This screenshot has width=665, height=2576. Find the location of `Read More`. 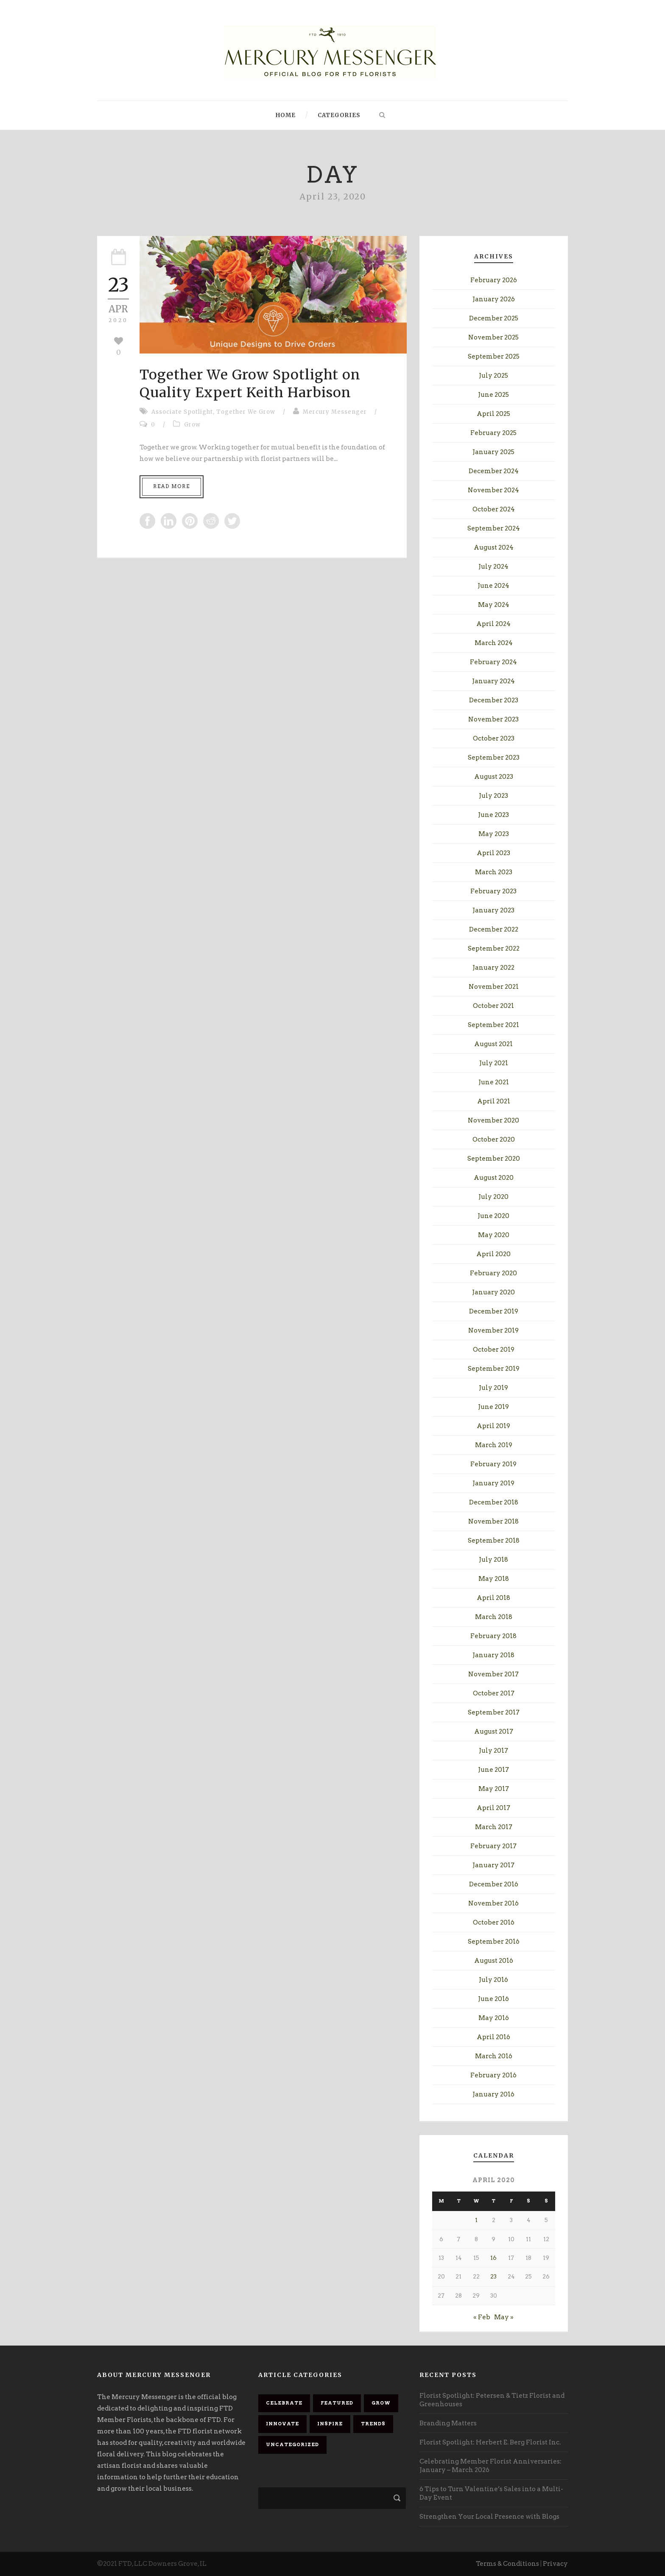

Read More is located at coordinates (171, 486).